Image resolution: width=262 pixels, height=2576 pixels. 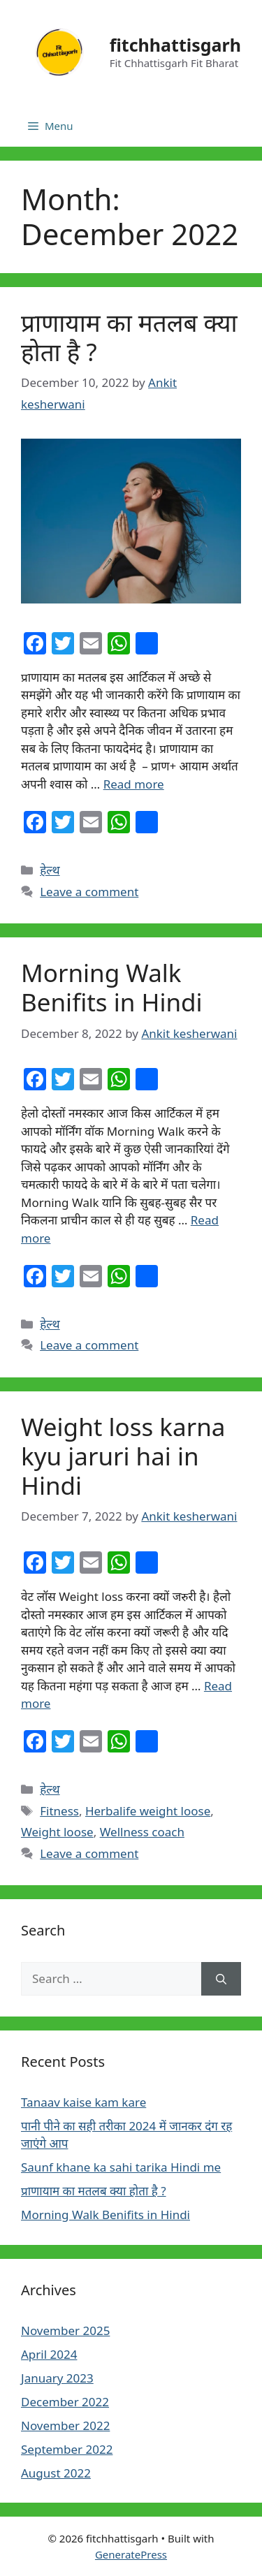 I want to click on September 2022, so click(x=66, y=2449).